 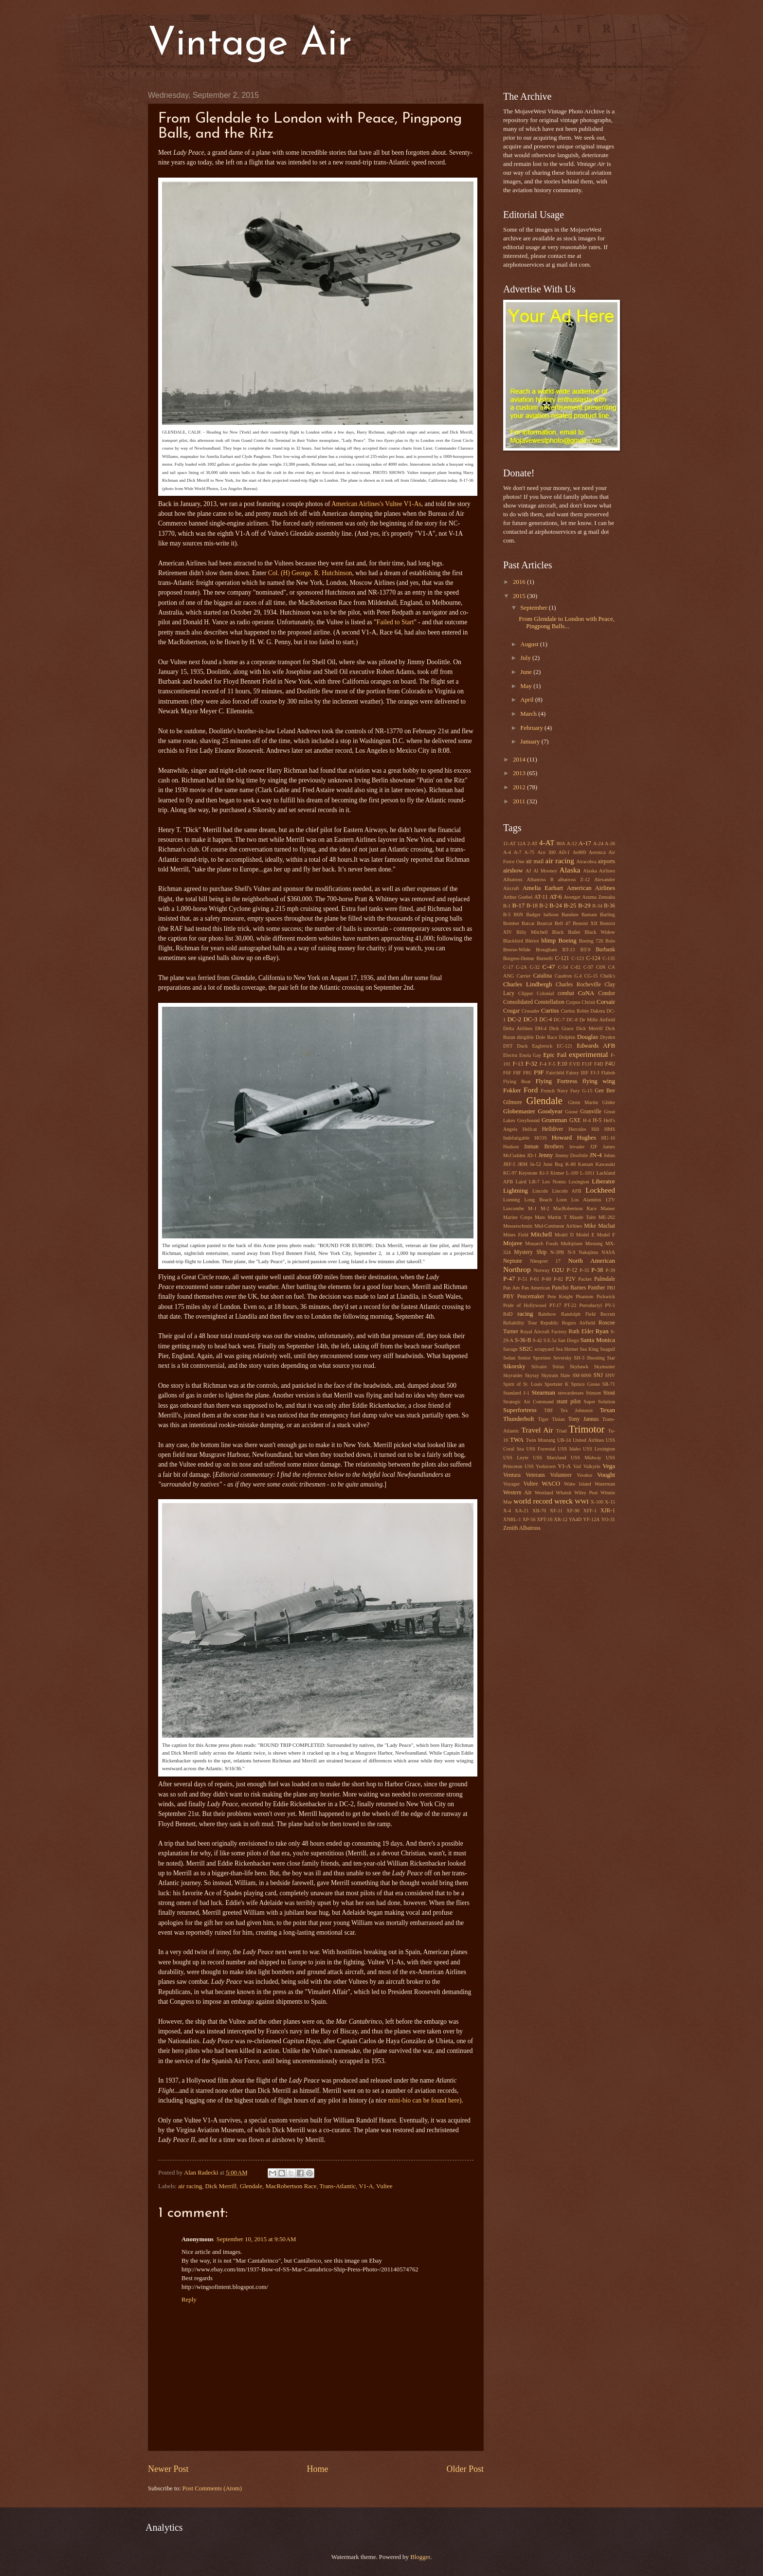 What do you see at coordinates (528, 923) in the screenshot?
I see `Batcat` at bounding box center [528, 923].